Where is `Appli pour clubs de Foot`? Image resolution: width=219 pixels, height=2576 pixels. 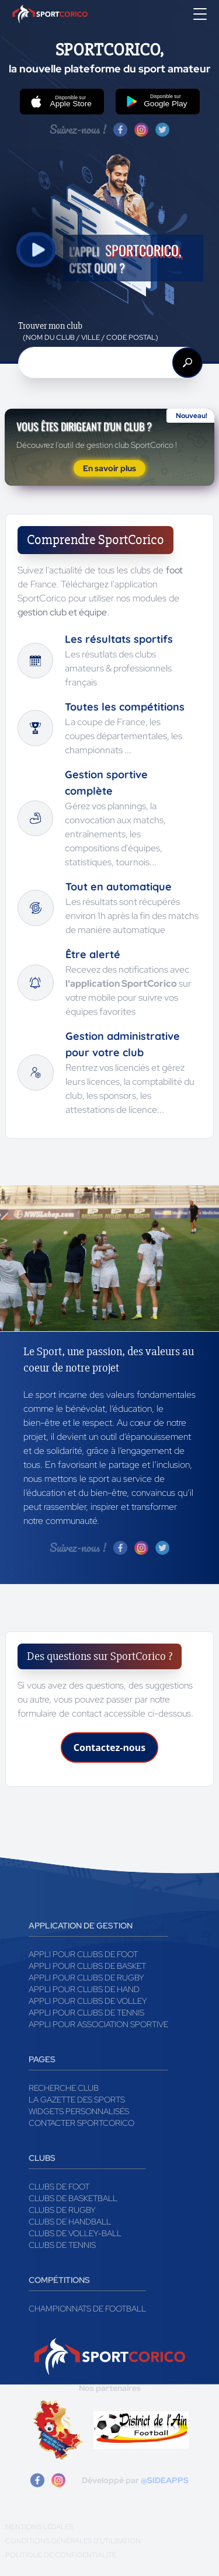 Appli pour clubs de Foot is located at coordinates (83, 1954).